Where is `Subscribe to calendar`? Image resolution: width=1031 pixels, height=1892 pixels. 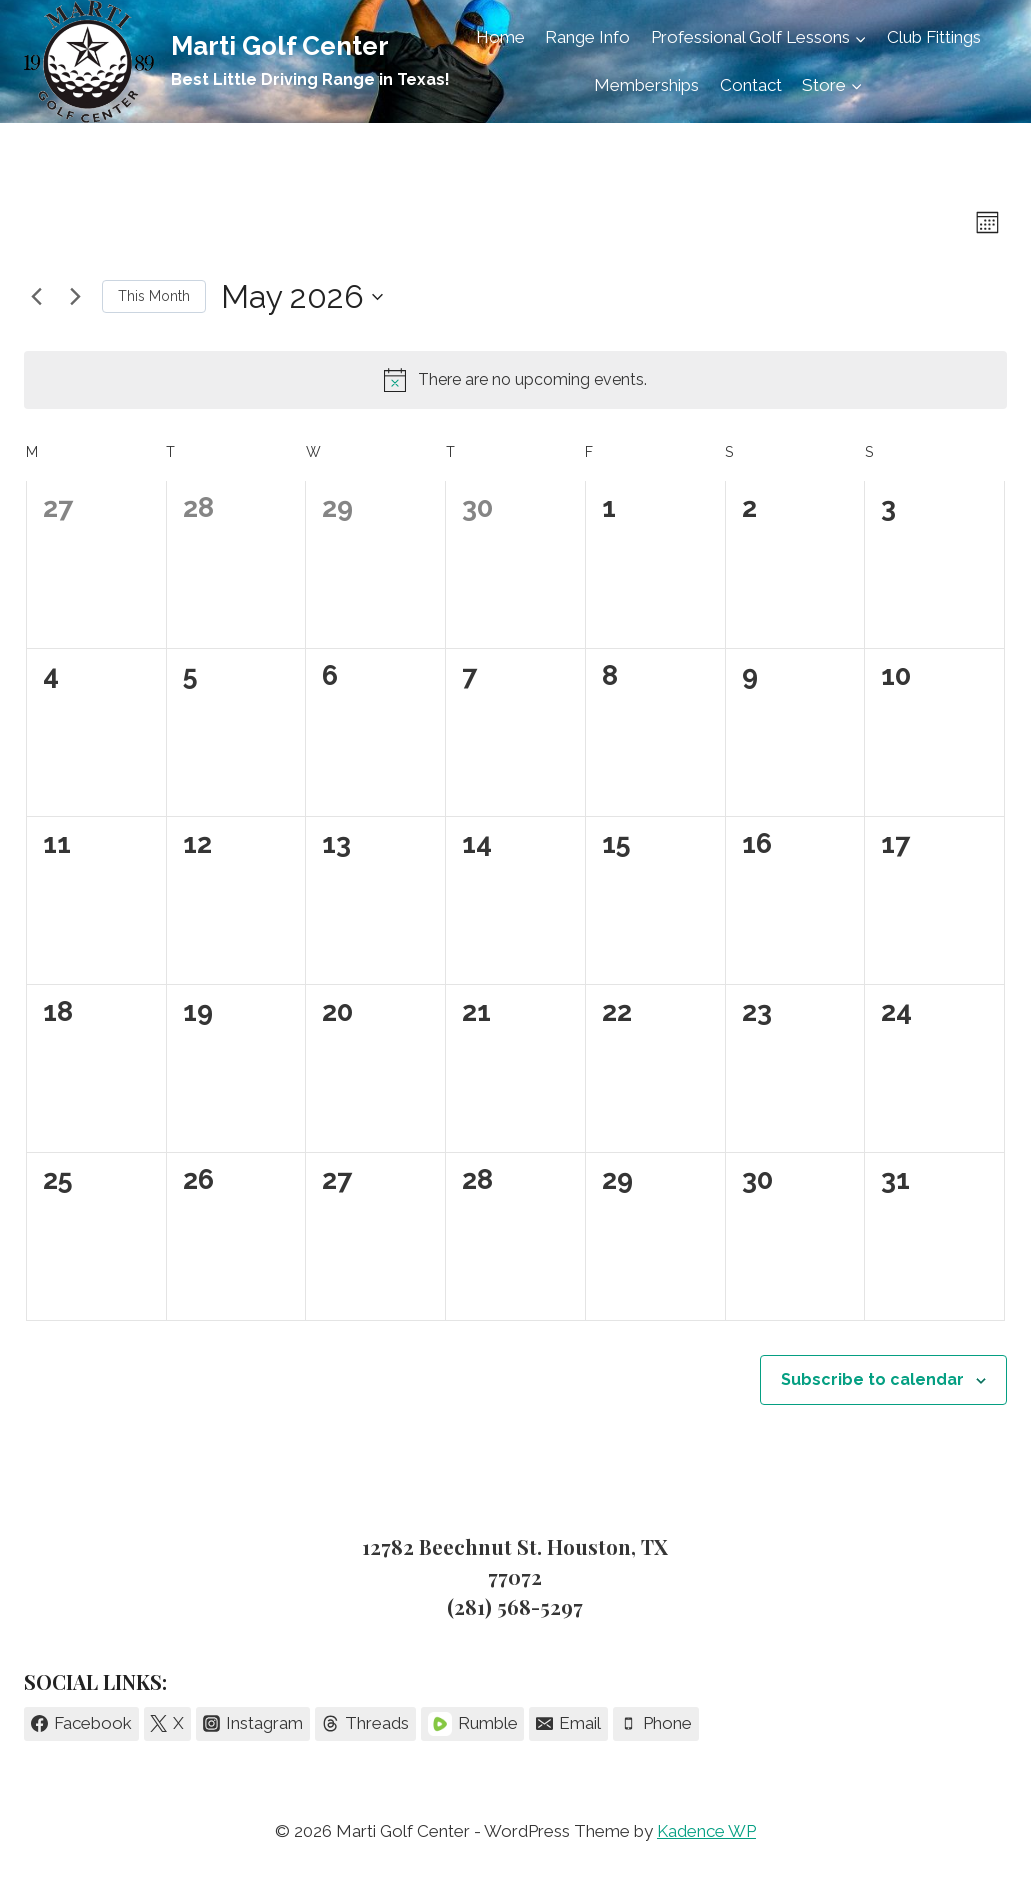 Subscribe to calendar is located at coordinates (872, 1379).